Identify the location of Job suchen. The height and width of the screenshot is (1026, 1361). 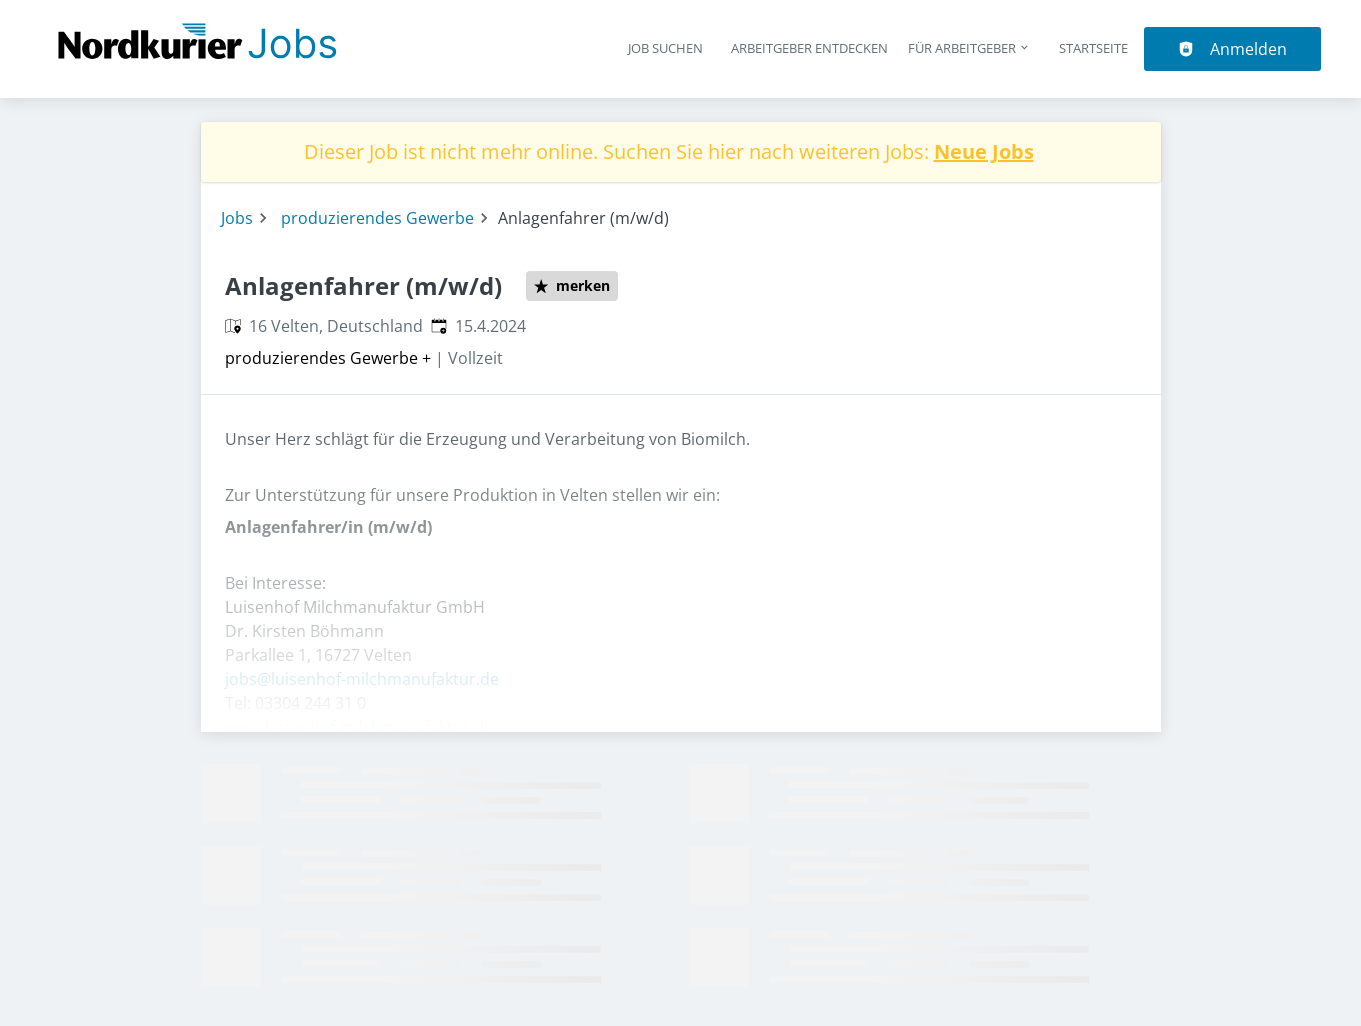
(665, 48).